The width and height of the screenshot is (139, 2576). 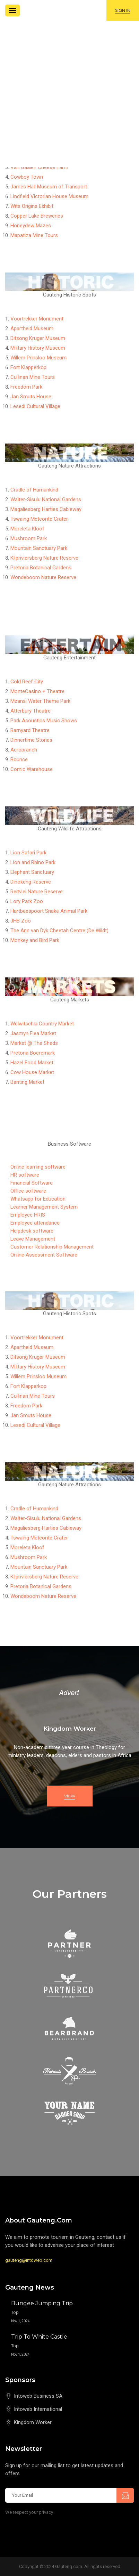 What do you see at coordinates (44, 558) in the screenshot?
I see `Klipriviersberg Nature Reserve` at bounding box center [44, 558].